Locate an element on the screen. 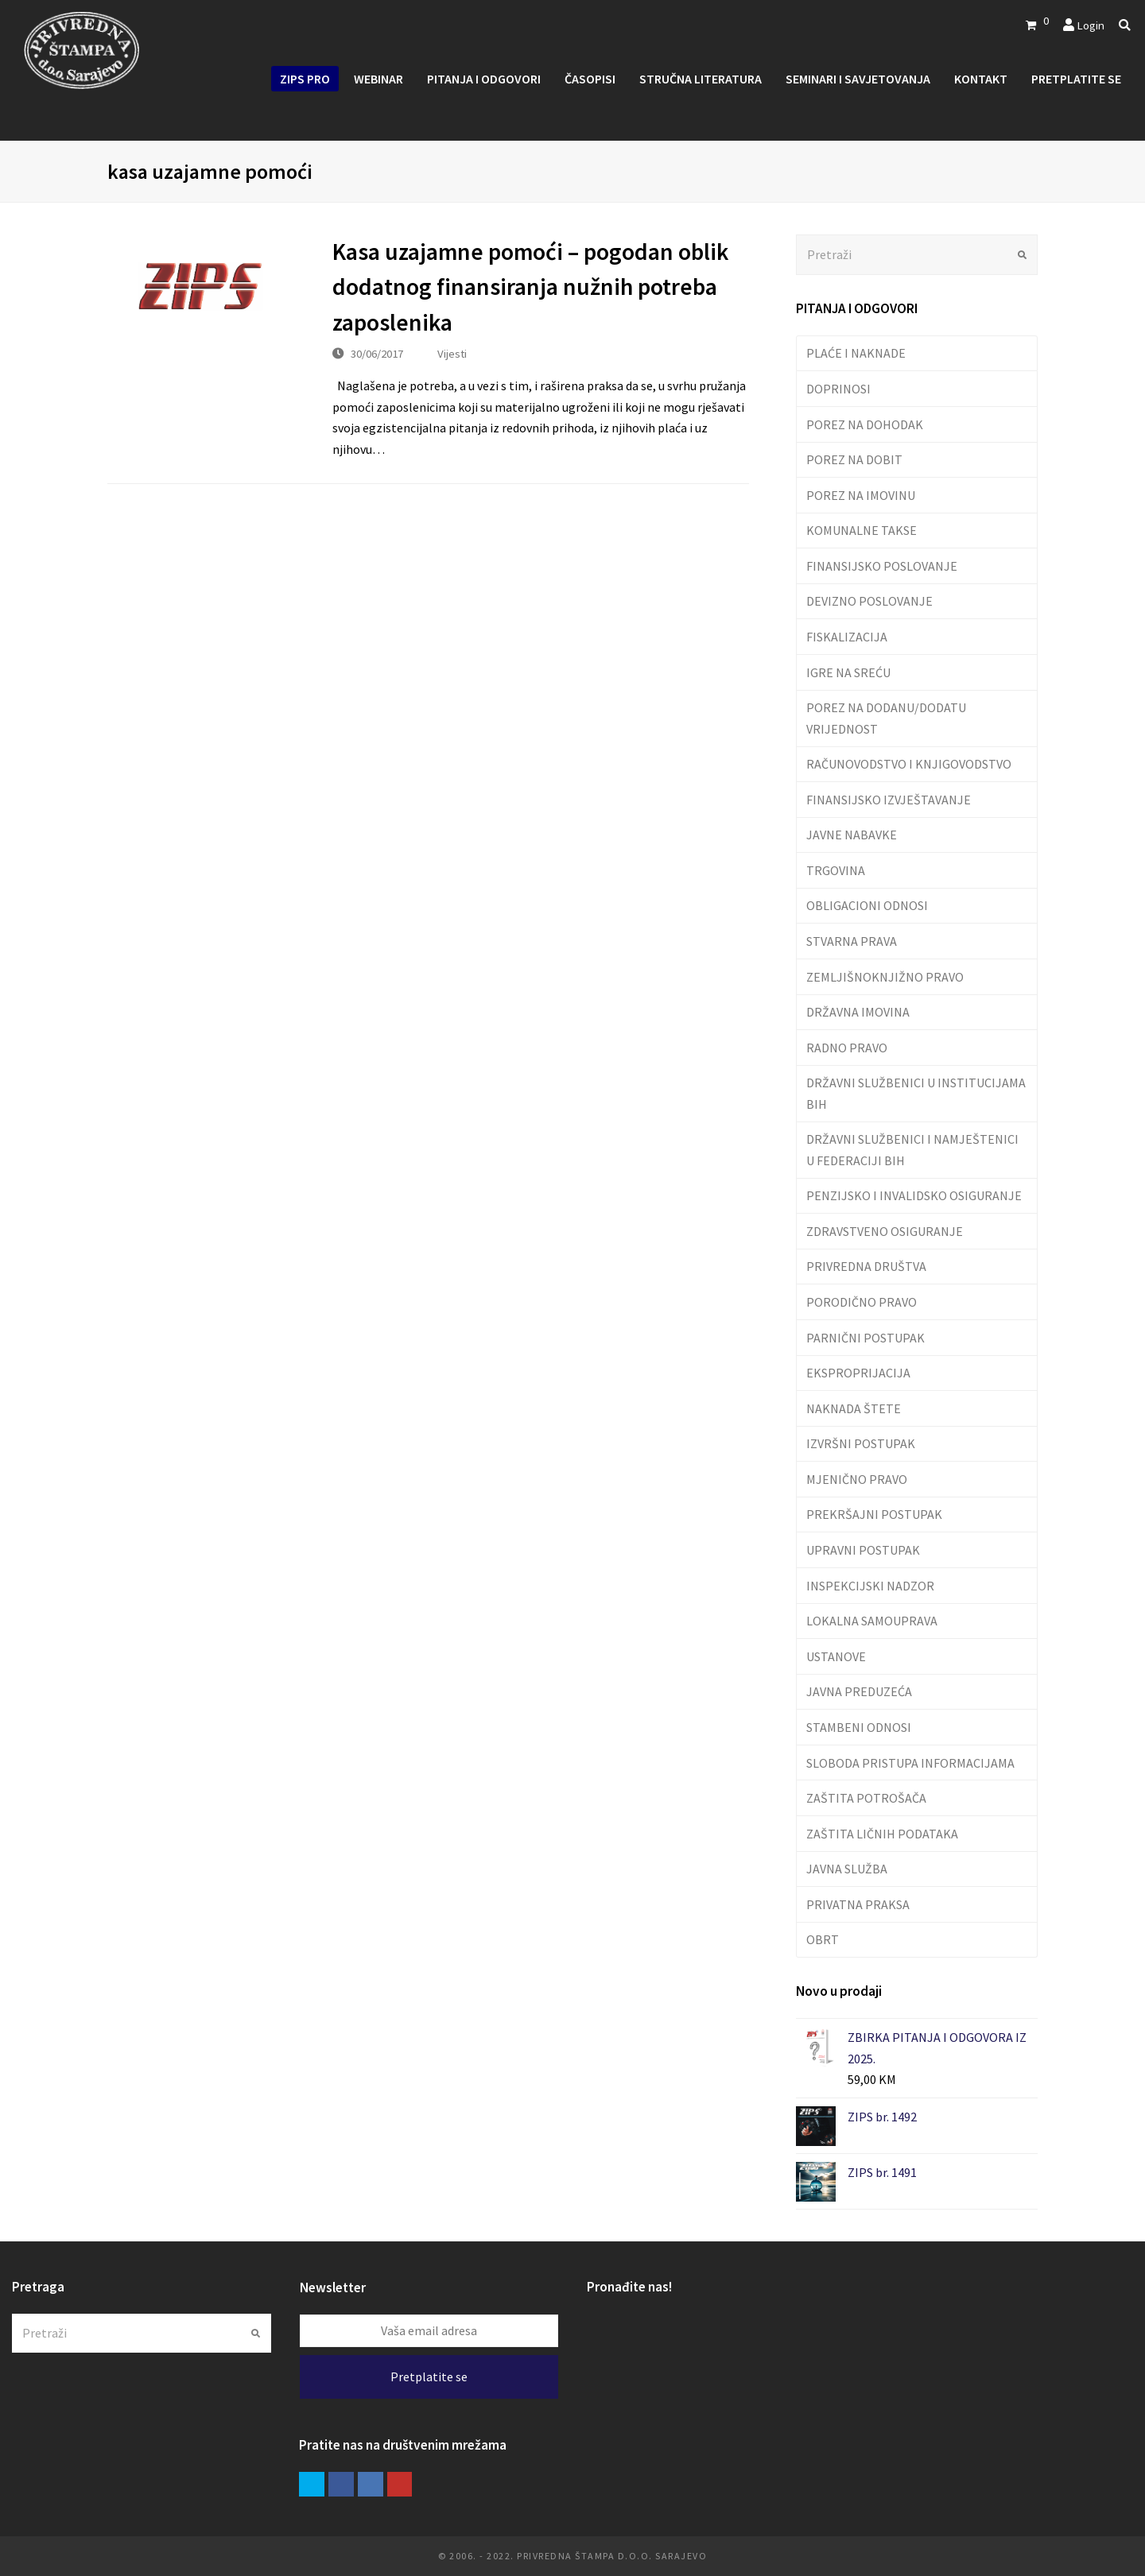 This screenshot has width=1145, height=2576. JAVNE NABAVKE is located at coordinates (851, 835).